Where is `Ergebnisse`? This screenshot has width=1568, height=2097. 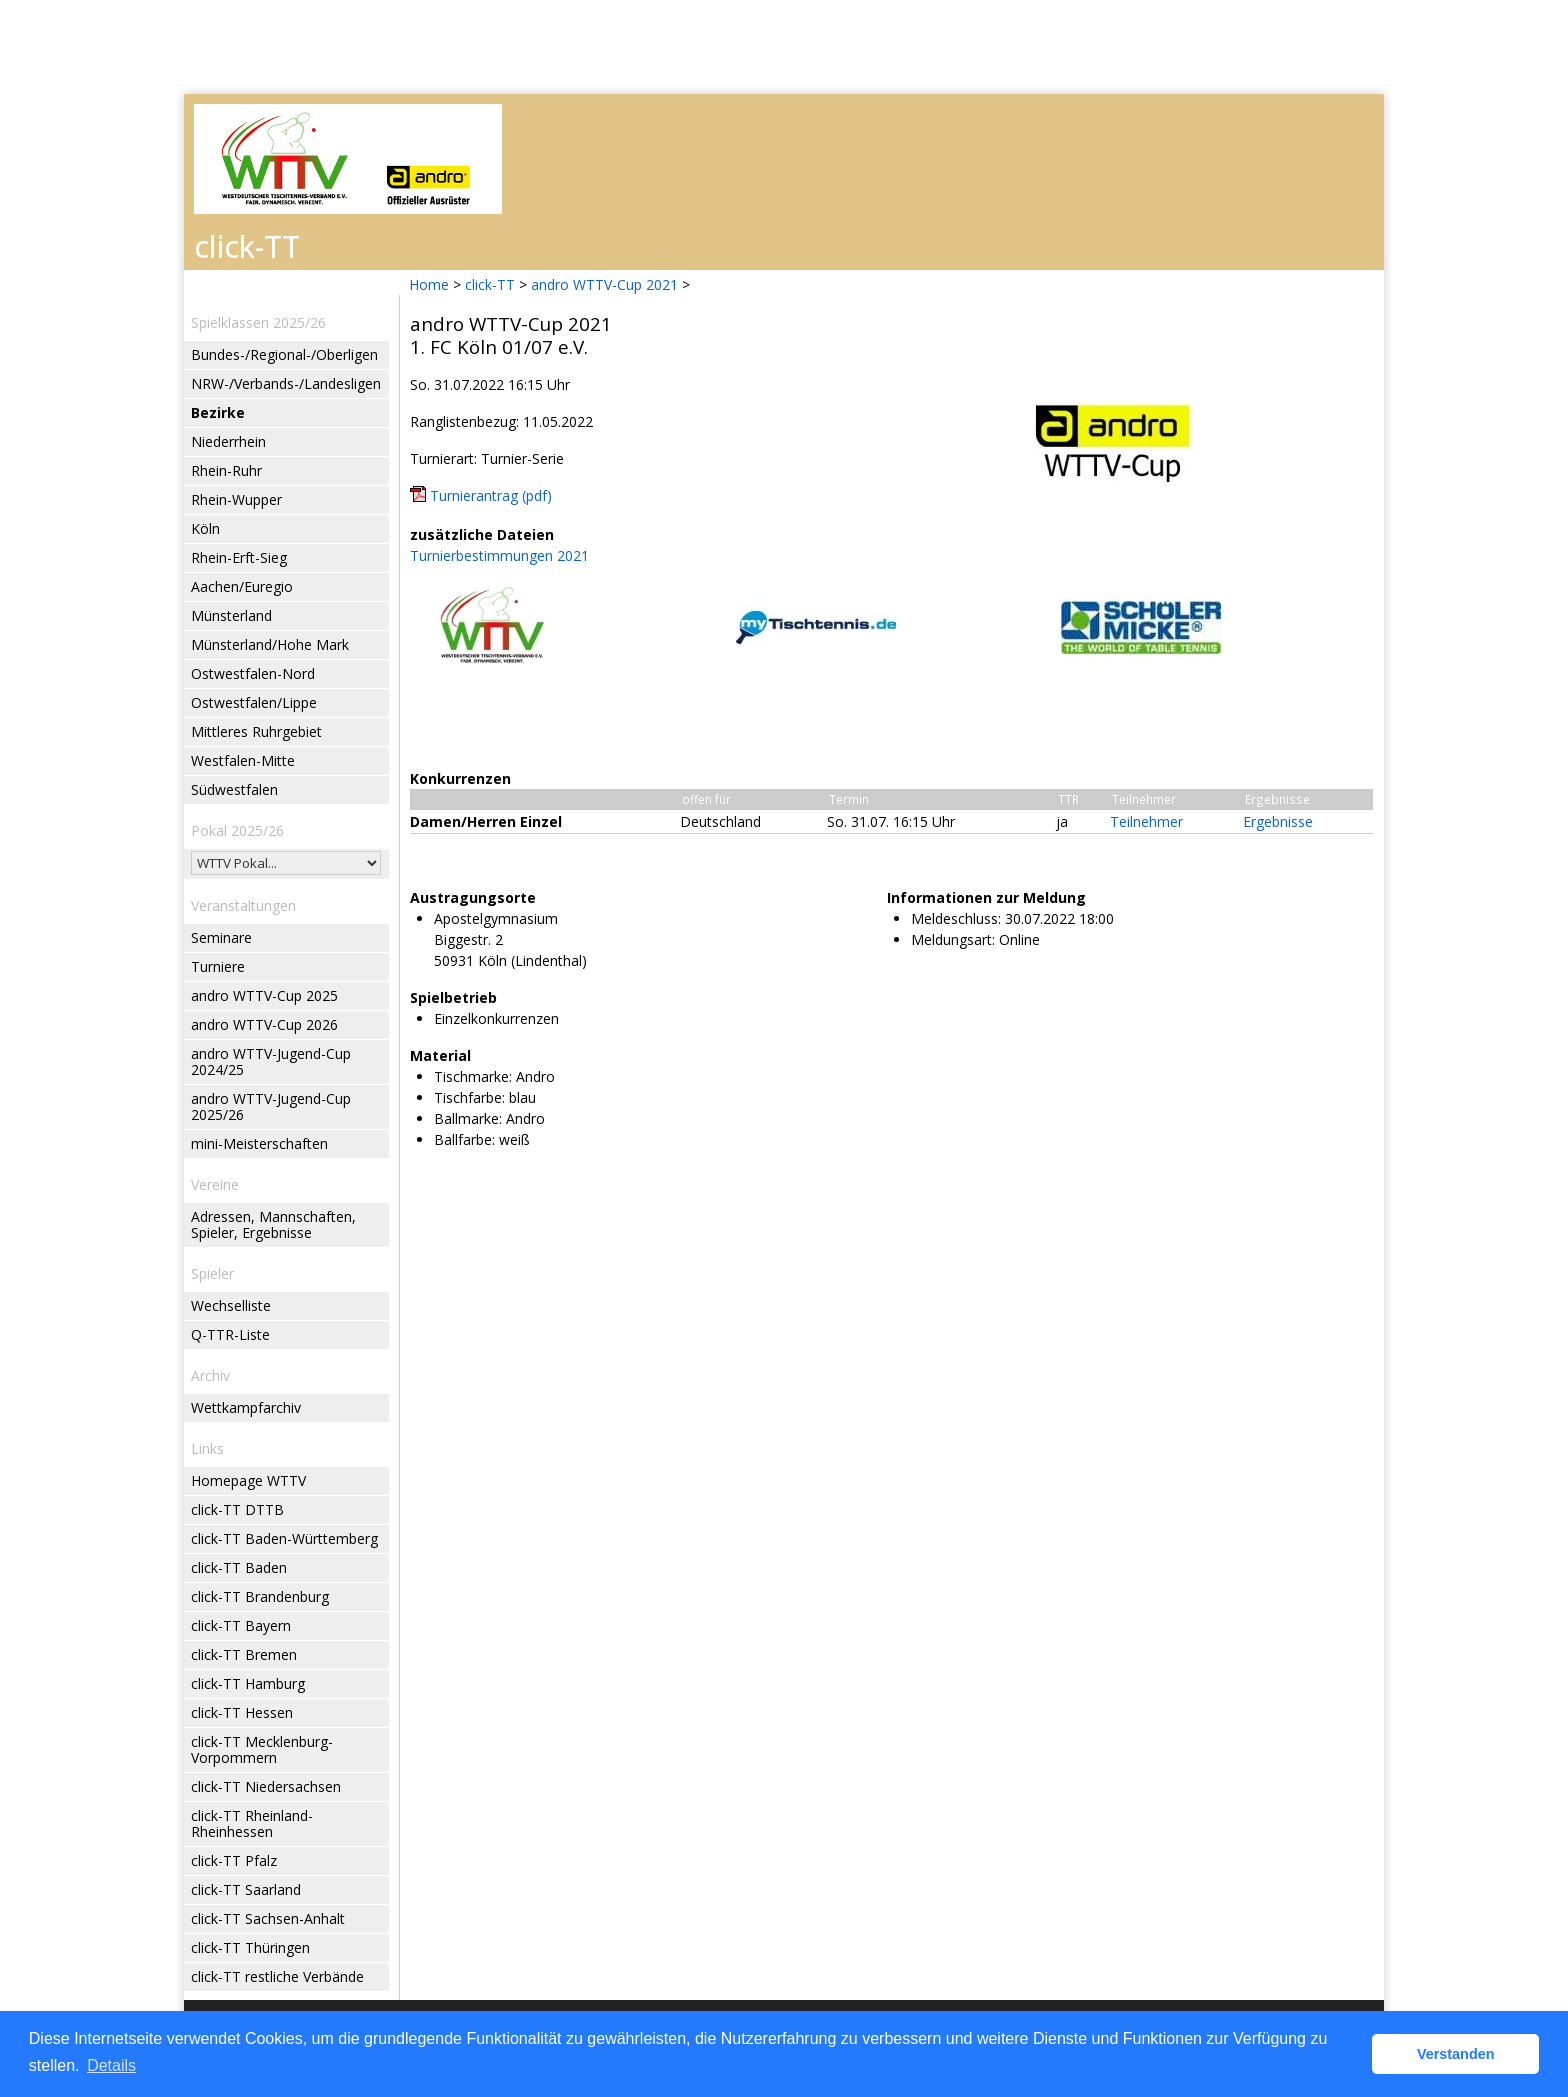
Ergebnisse is located at coordinates (1278, 821).